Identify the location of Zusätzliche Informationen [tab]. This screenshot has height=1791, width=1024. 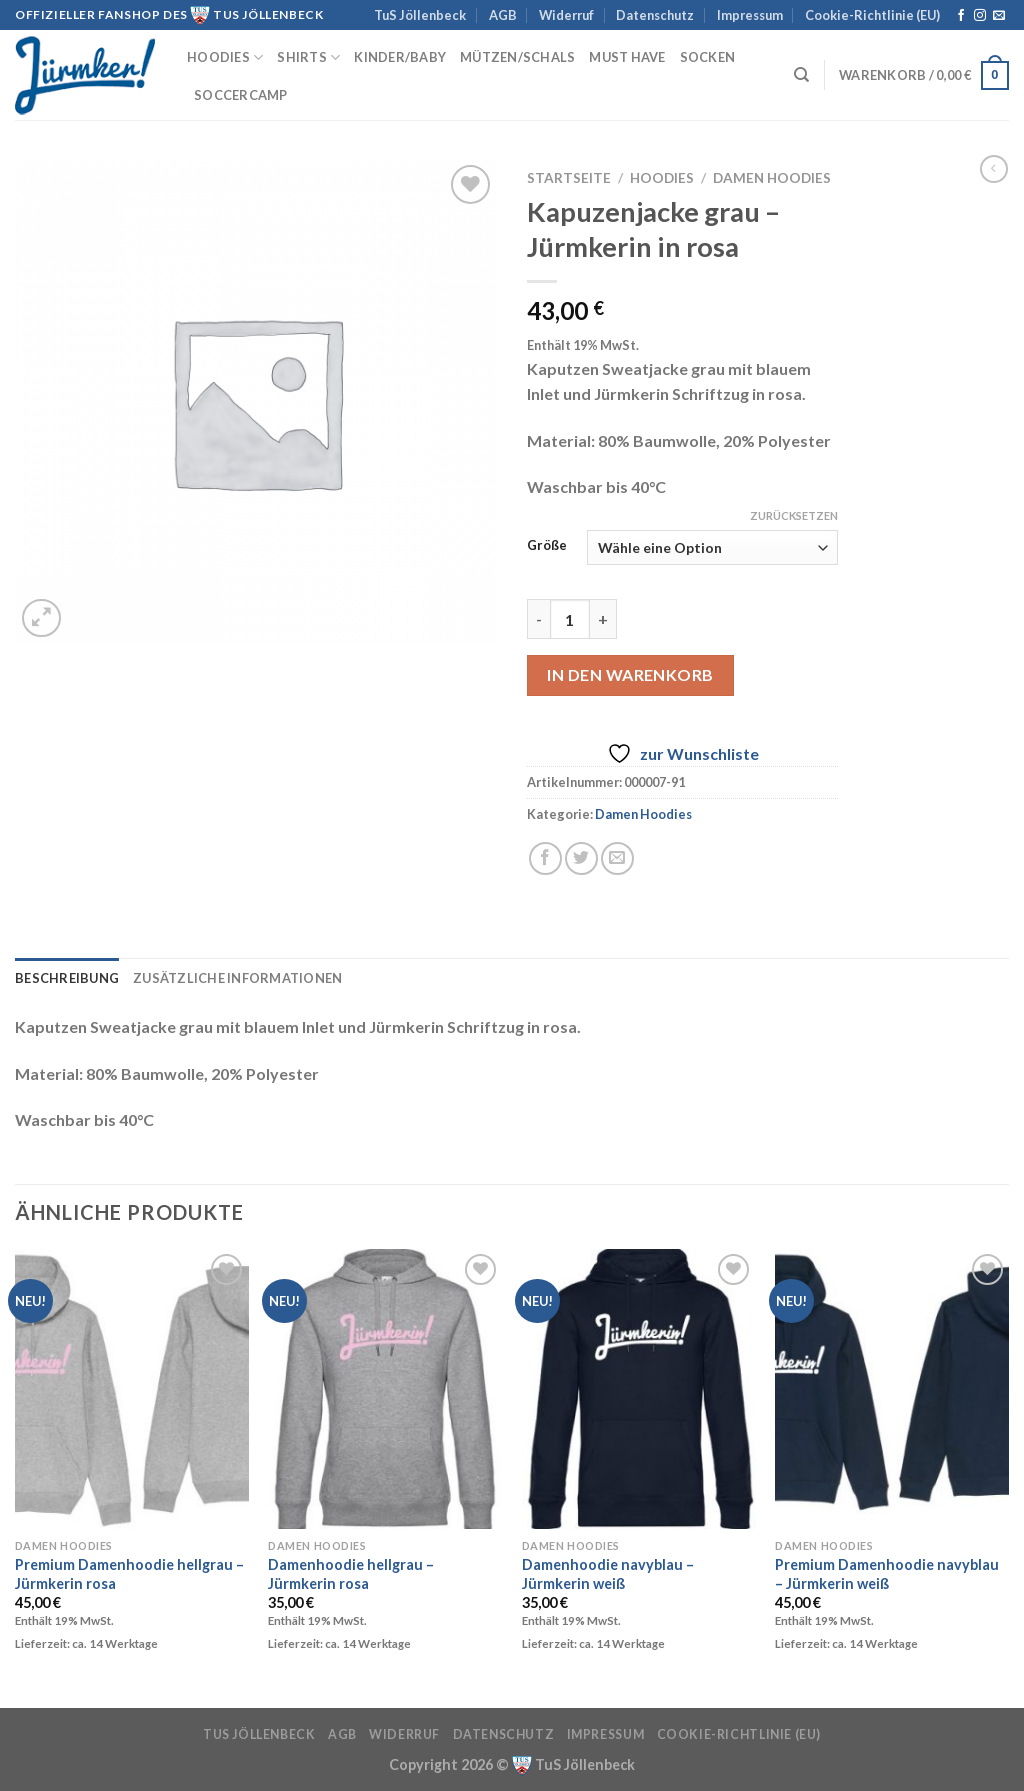
(237, 978).